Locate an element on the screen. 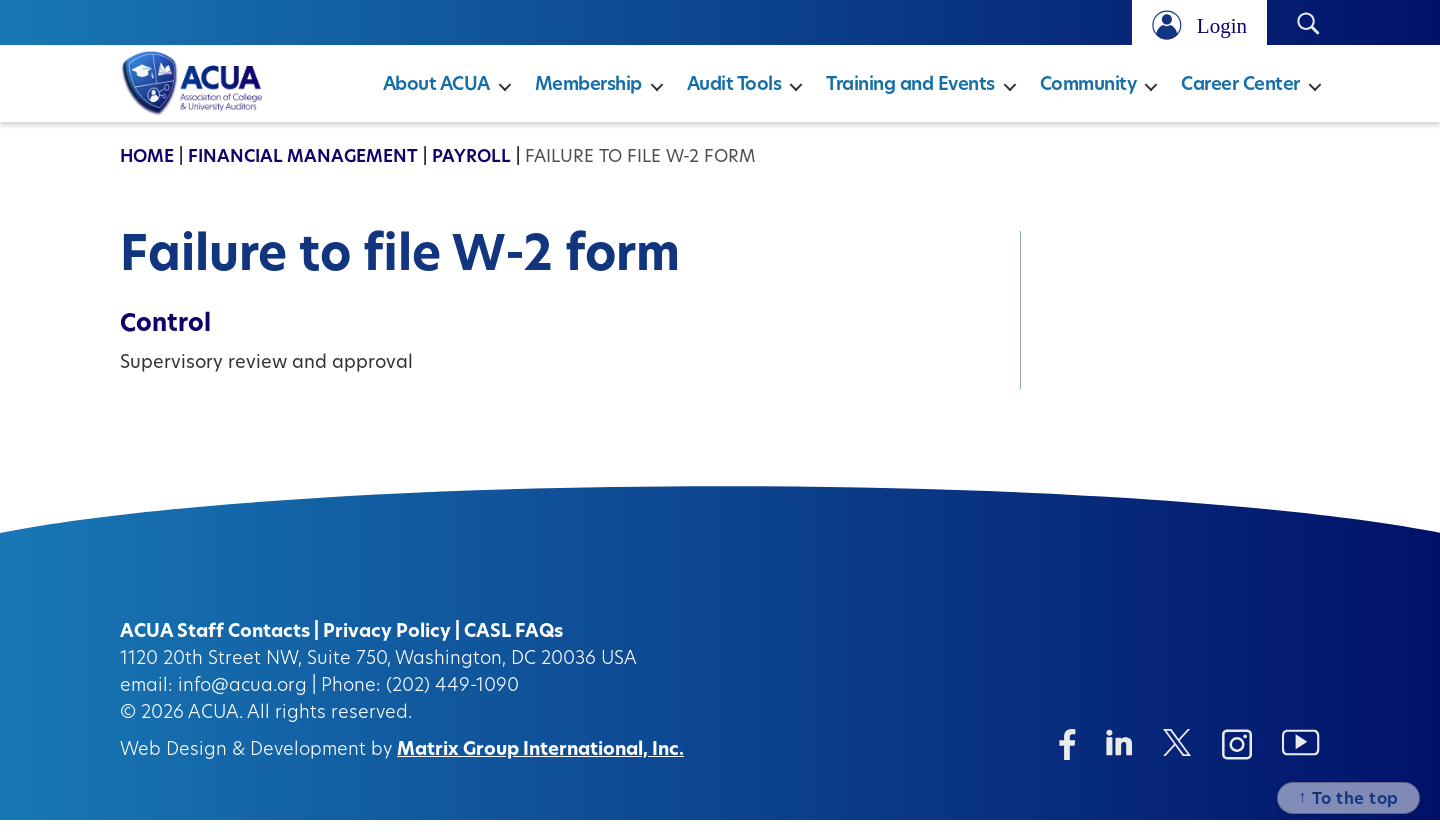  [Linkedin (opens in a new window)] is located at coordinates (1119, 756).